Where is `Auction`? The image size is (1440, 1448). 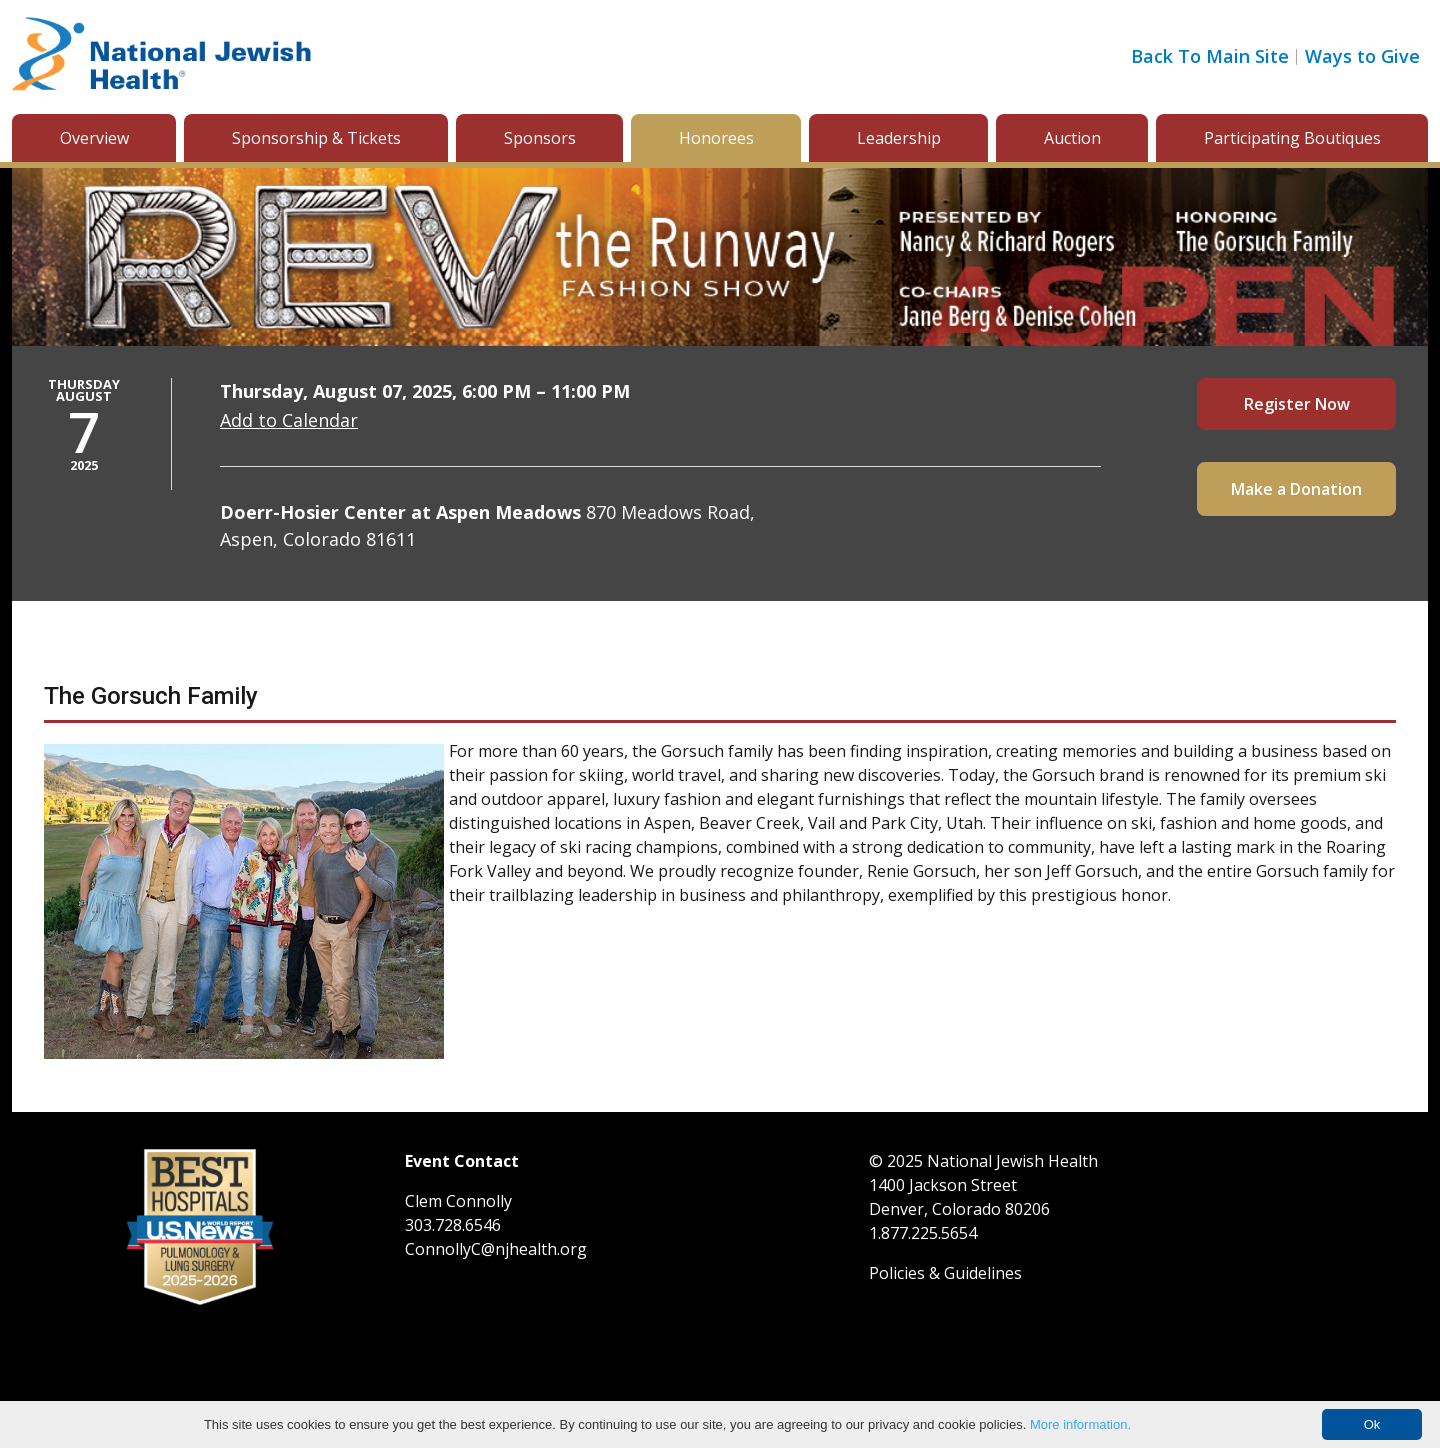 Auction is located at coordinates (1072, 138).